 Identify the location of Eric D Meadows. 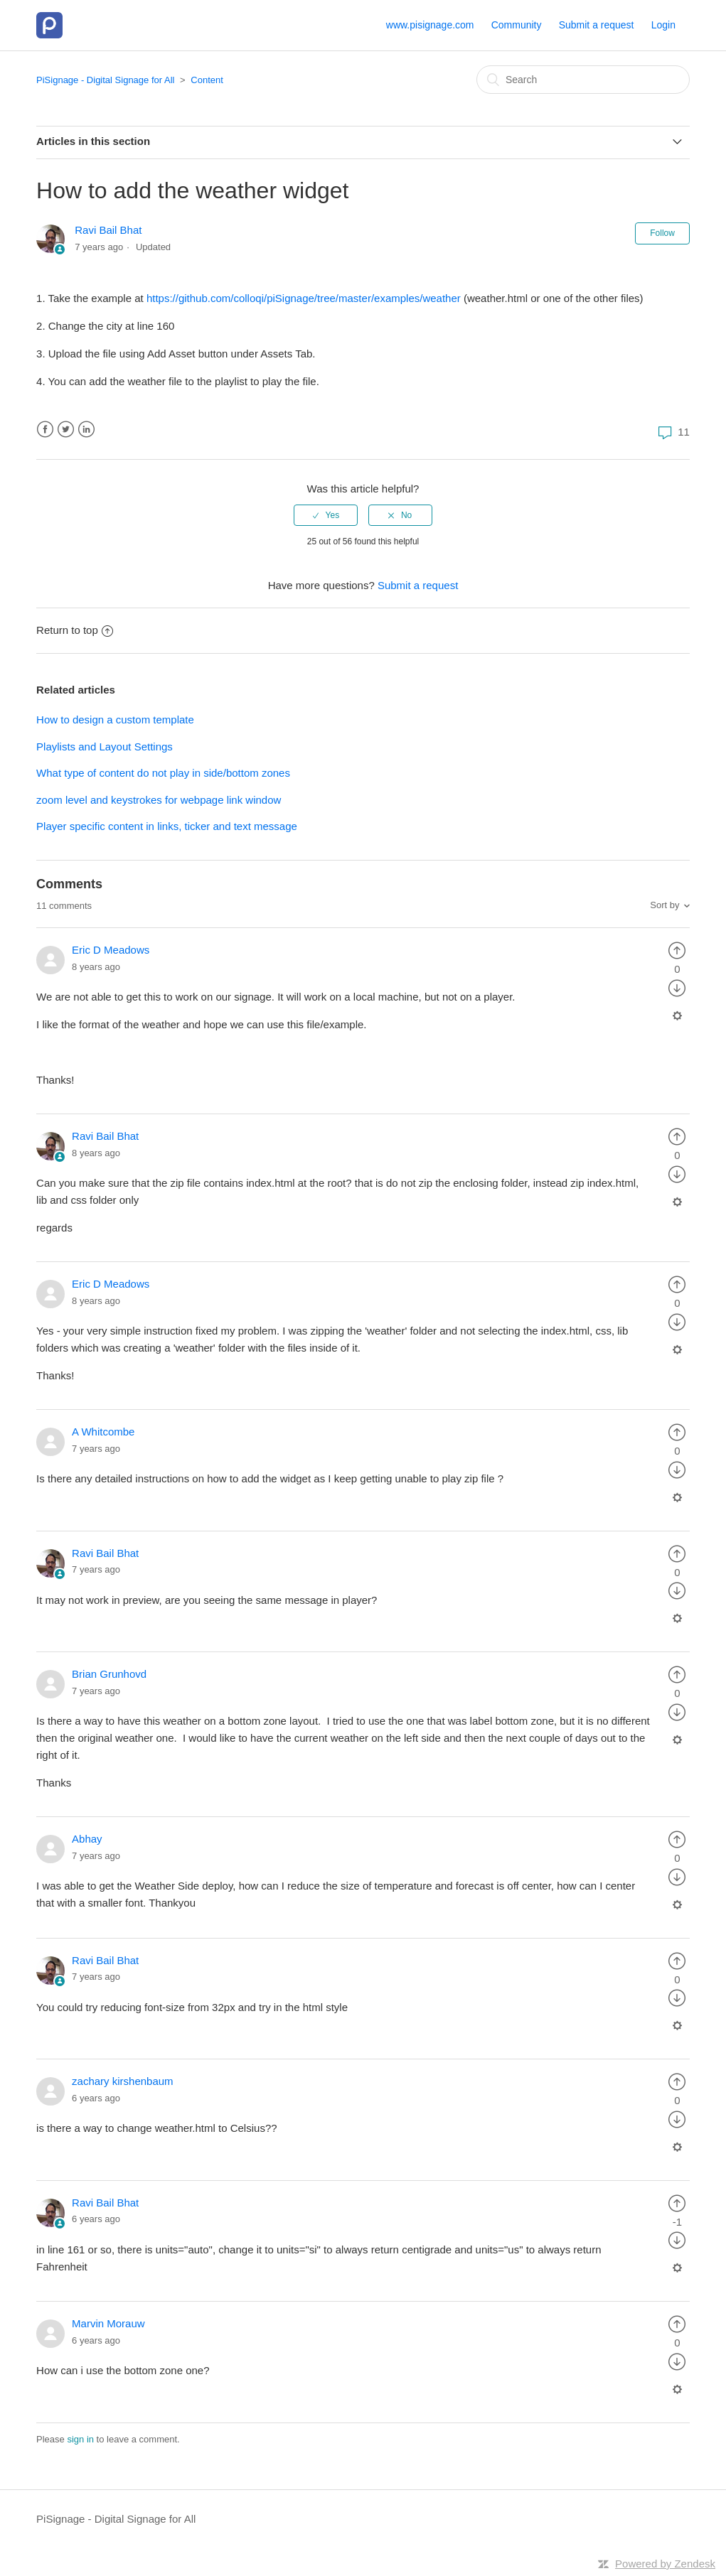
(110, 950).